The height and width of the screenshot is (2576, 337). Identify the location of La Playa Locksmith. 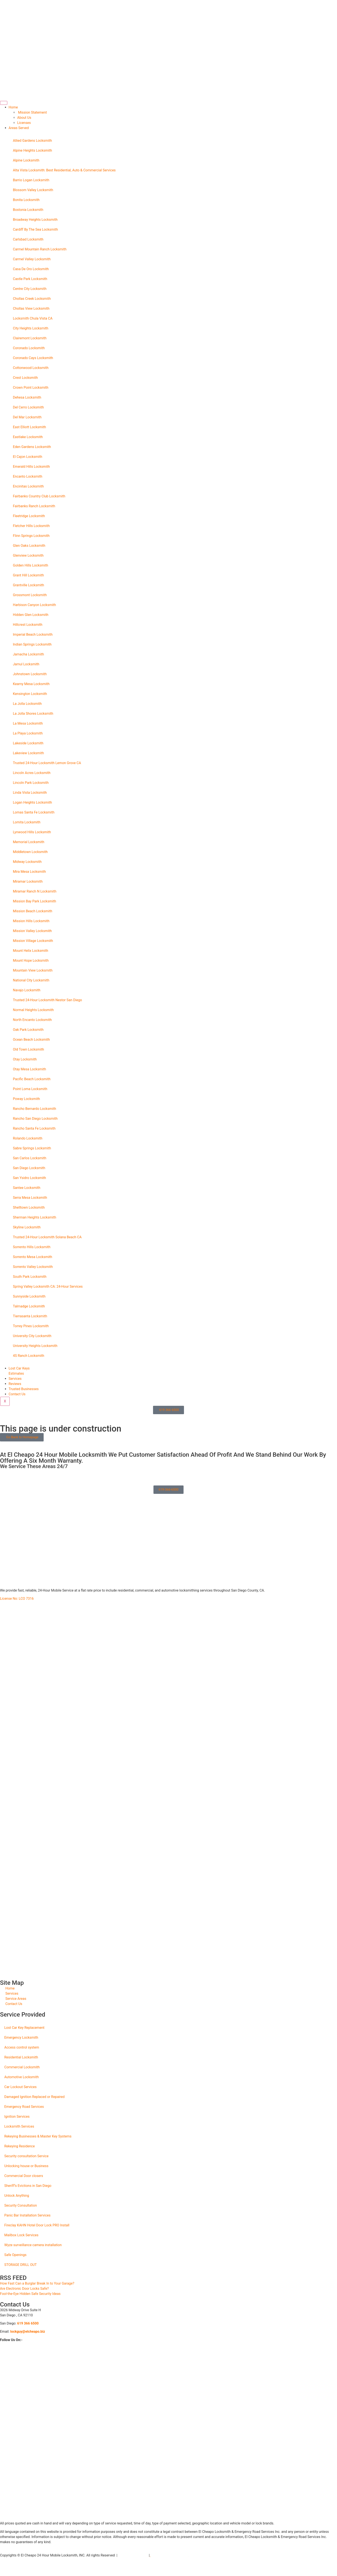
(28, 733).